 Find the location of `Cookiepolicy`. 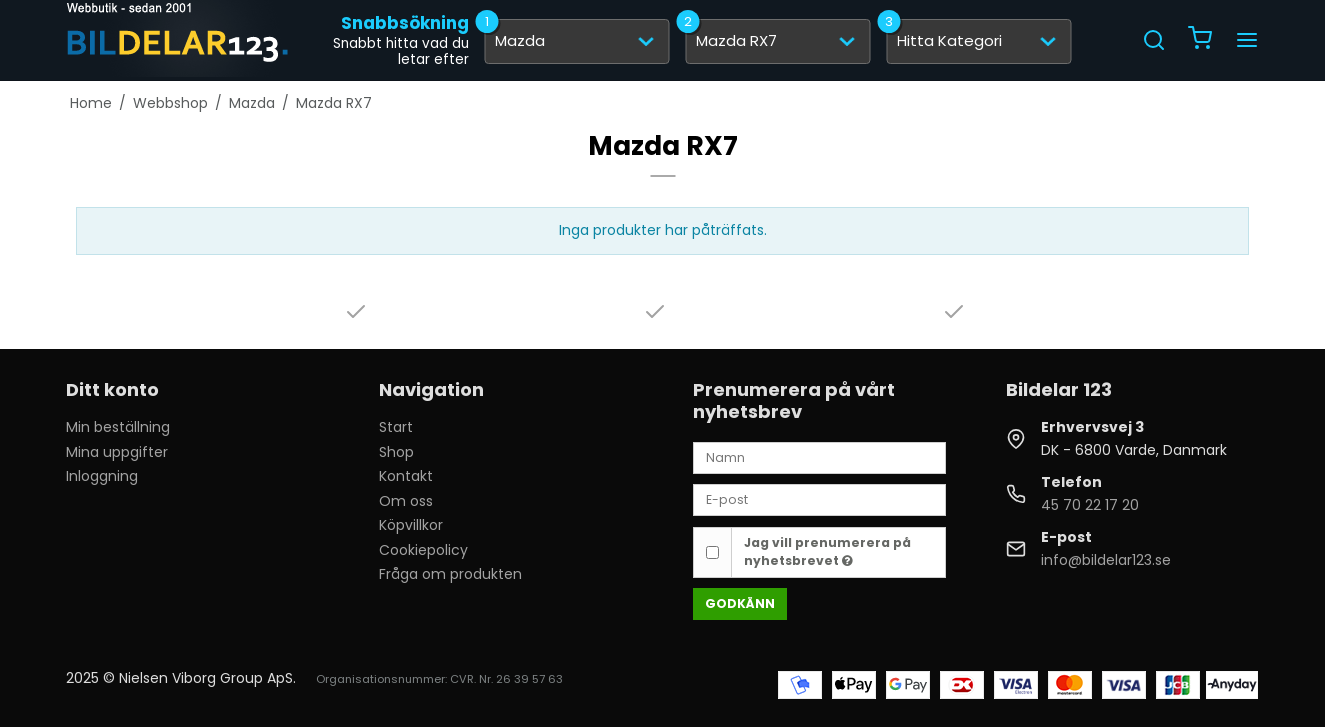

Cookiepolicy is located at coordinates (423, 550).